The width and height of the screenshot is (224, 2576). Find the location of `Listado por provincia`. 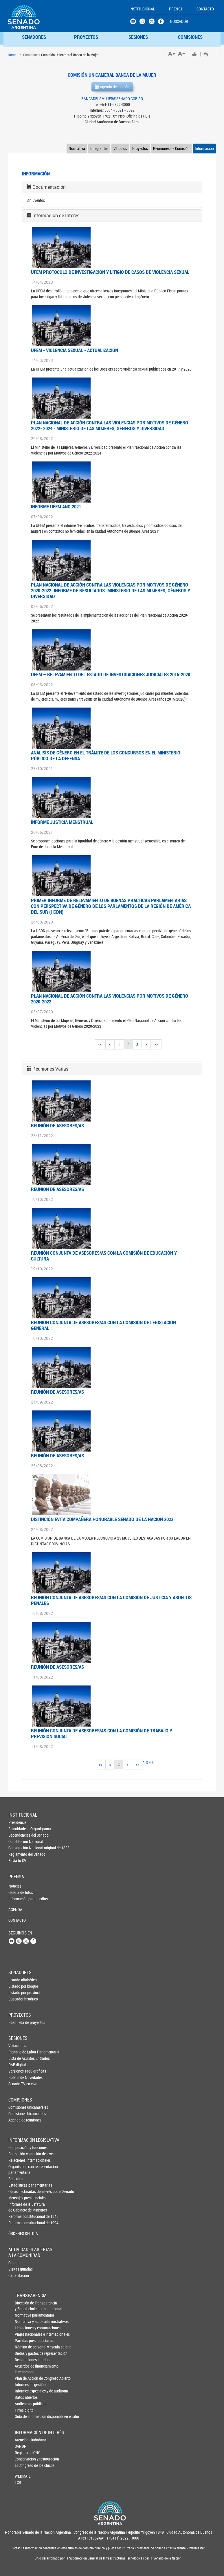

Listado por provincia is located at coordinates (17, 1992).